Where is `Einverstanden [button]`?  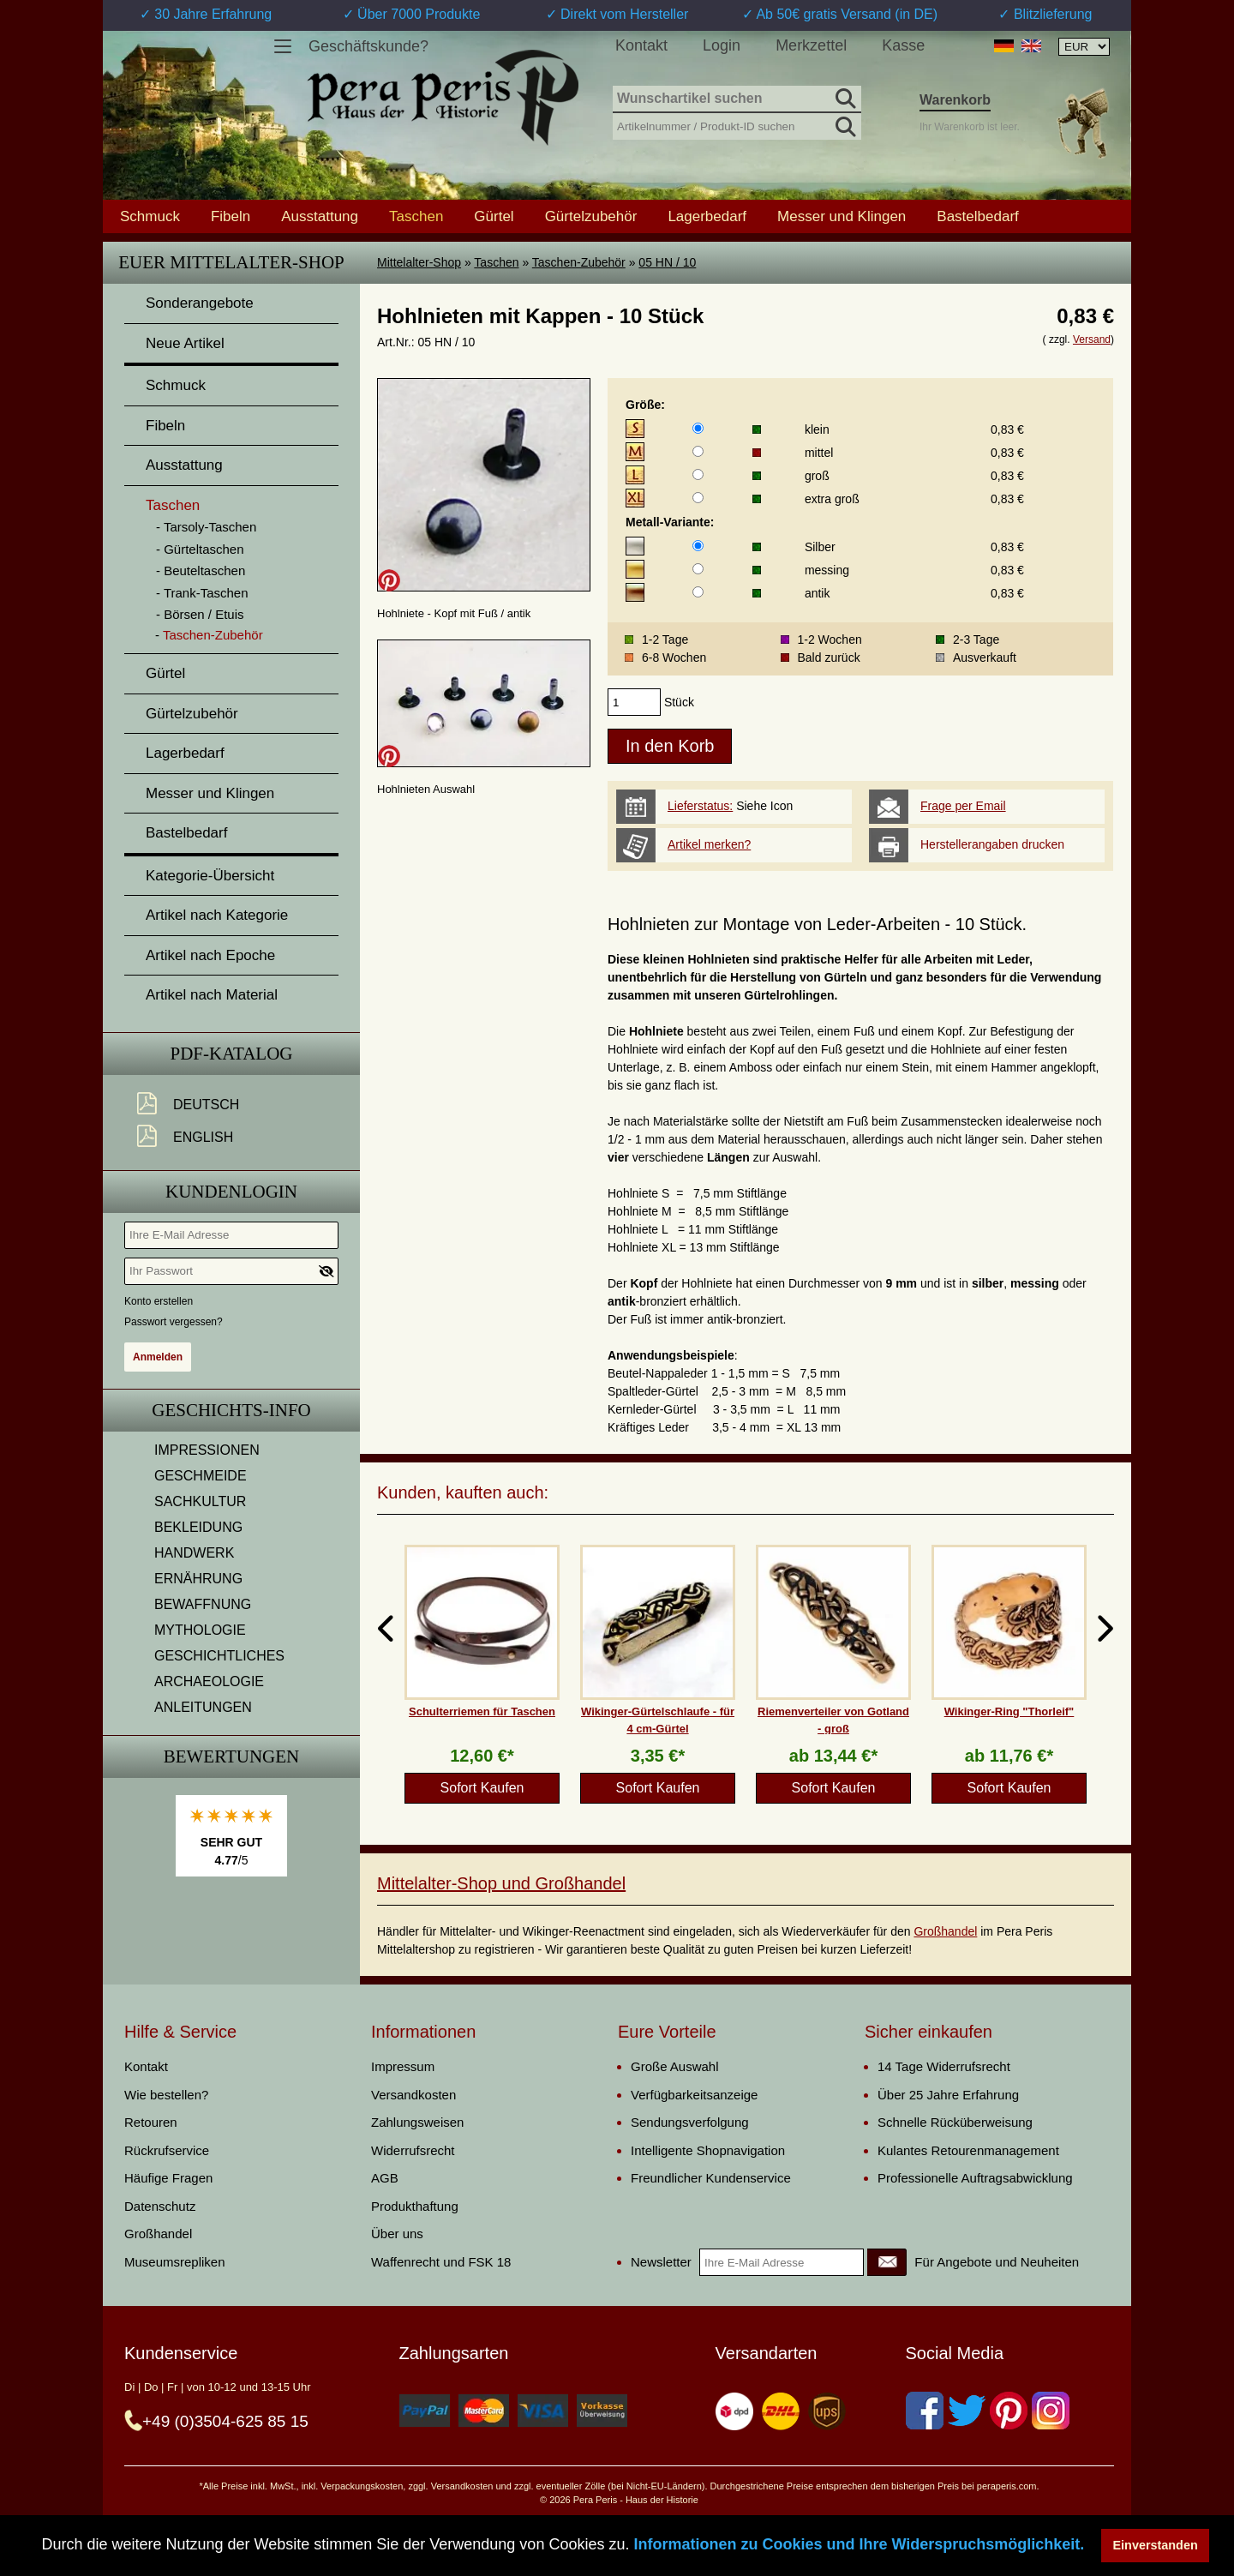
Einverstanden [button] is located at coordinates (1155, 2545).